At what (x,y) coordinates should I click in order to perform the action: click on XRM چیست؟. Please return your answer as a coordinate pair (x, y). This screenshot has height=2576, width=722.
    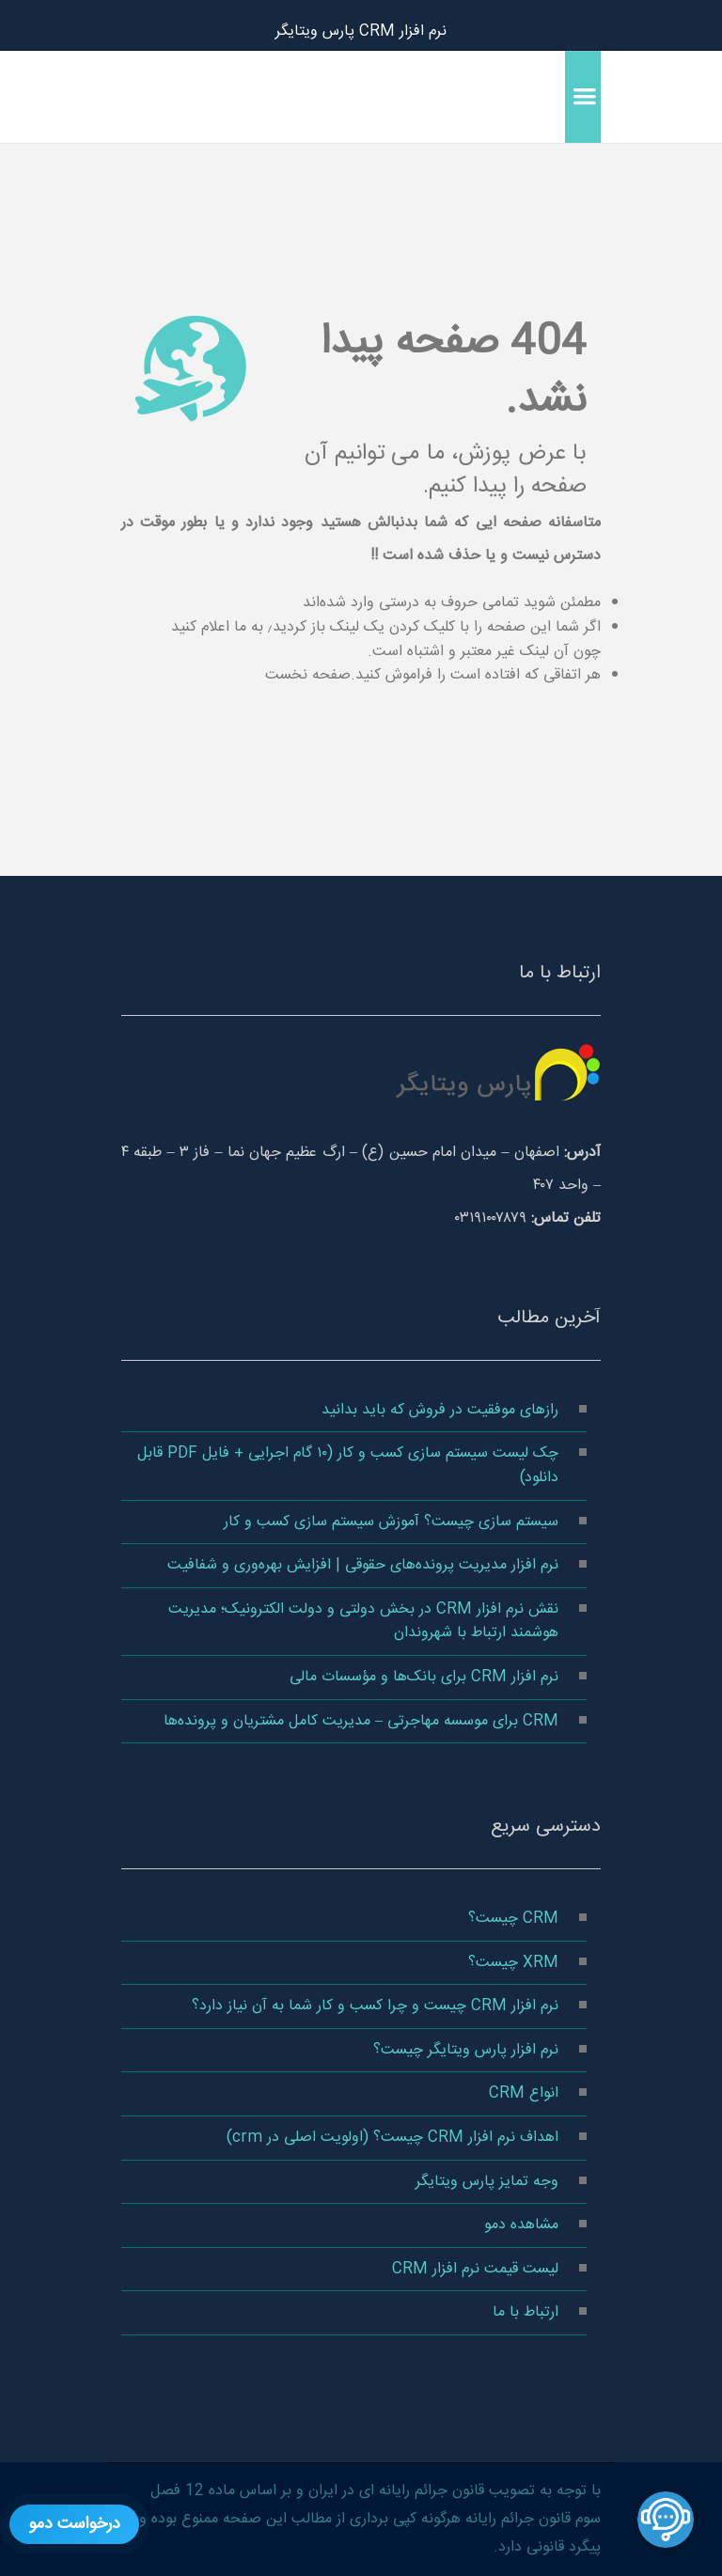
    Looking at the image, I should click on (513, 1962).